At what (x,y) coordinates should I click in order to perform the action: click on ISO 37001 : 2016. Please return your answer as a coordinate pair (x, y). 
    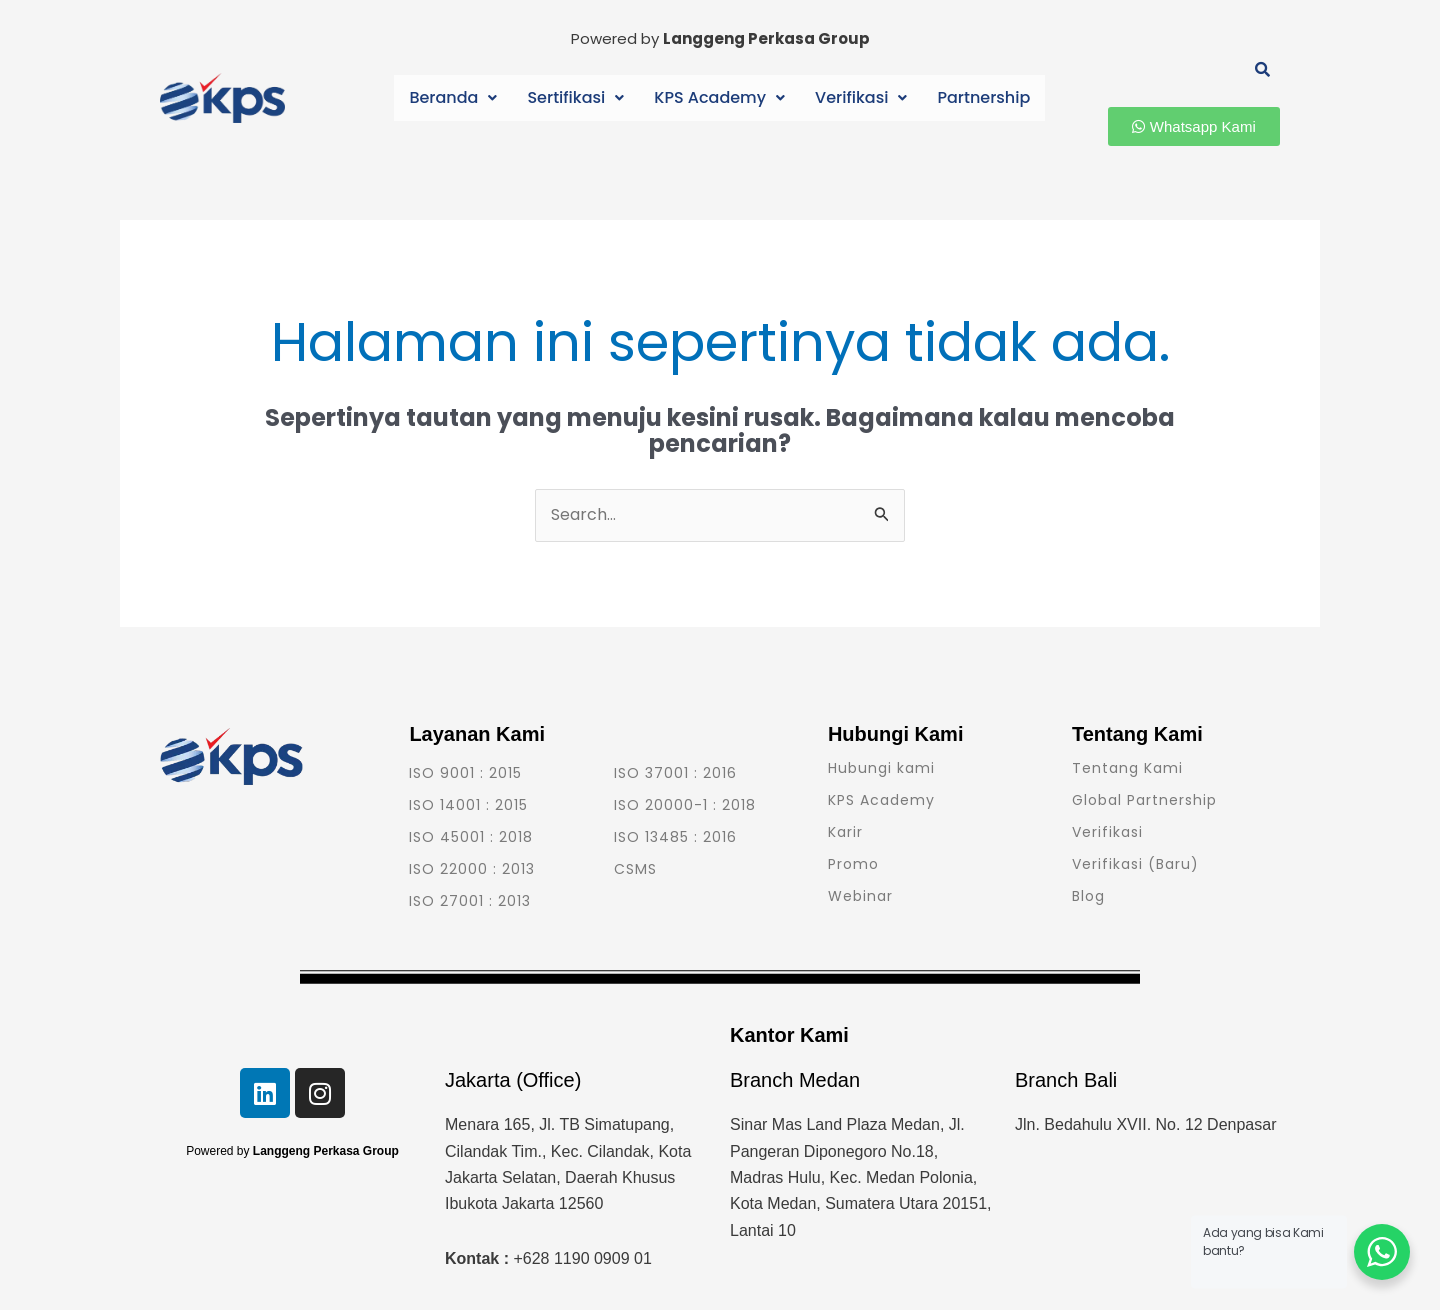
    Looking at the image, I should click on (675, 773).